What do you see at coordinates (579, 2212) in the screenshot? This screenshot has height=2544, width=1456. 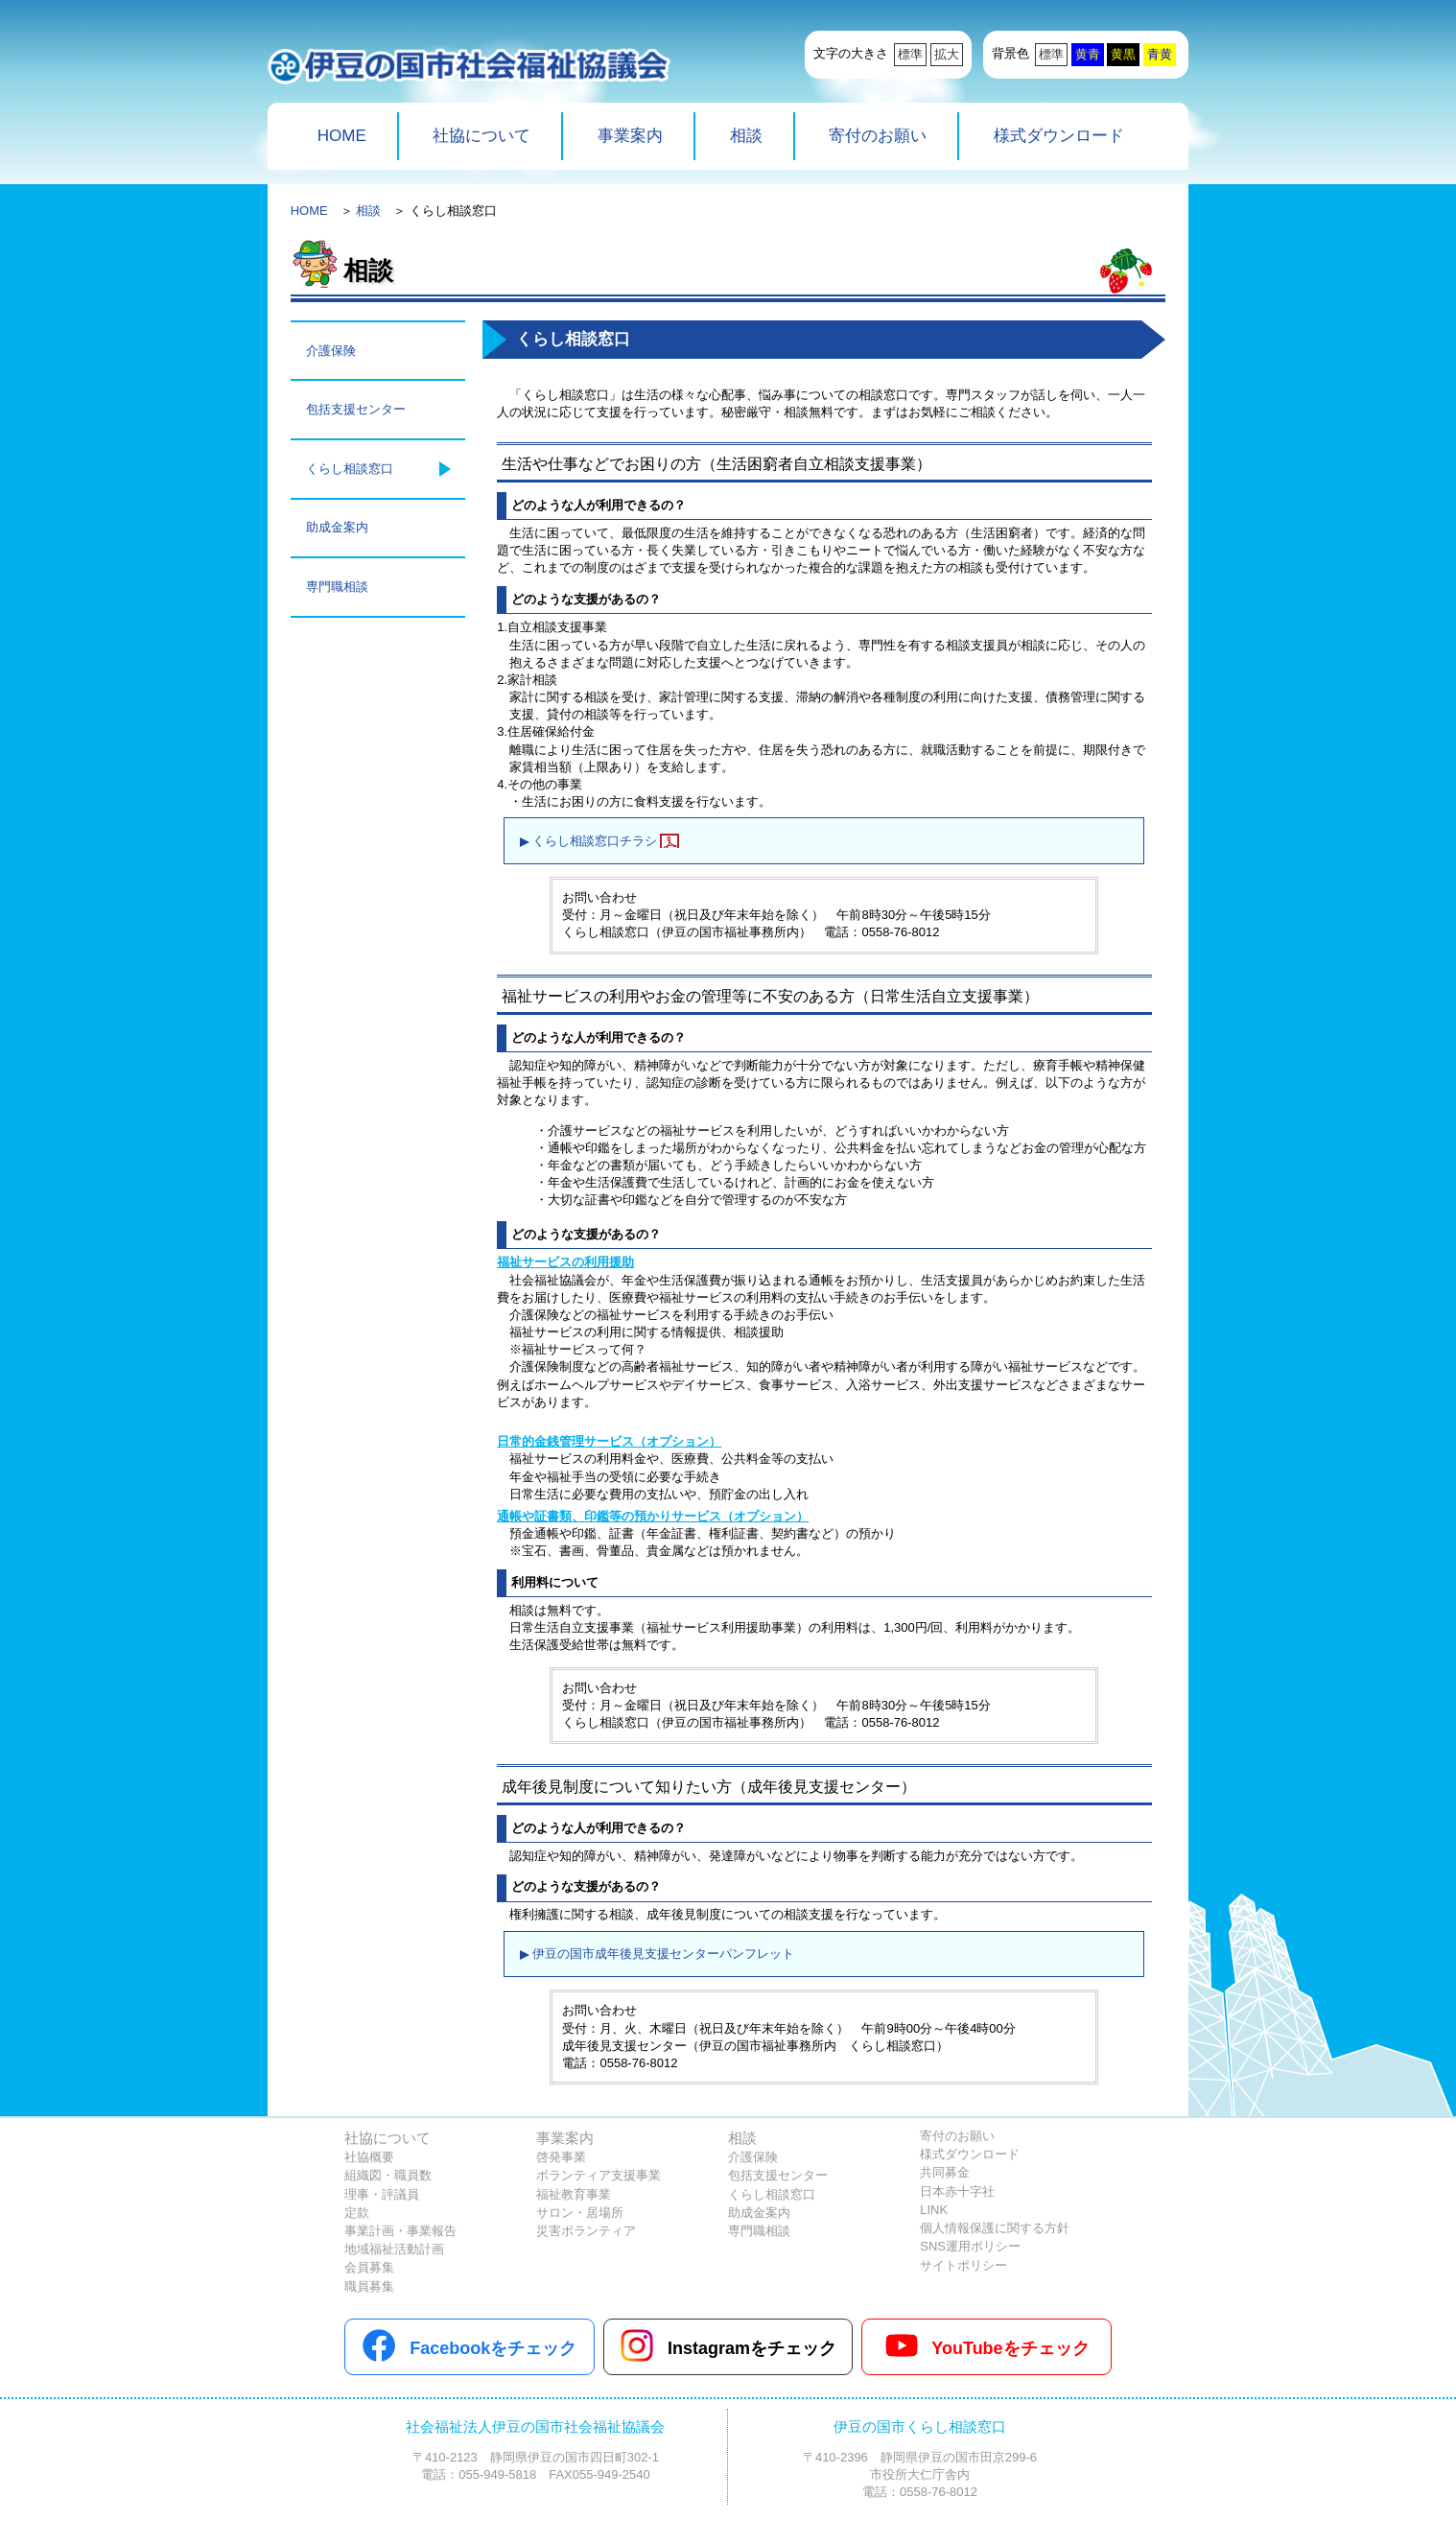 I see `サロン・居場所` at bounding box center [579, 2212].